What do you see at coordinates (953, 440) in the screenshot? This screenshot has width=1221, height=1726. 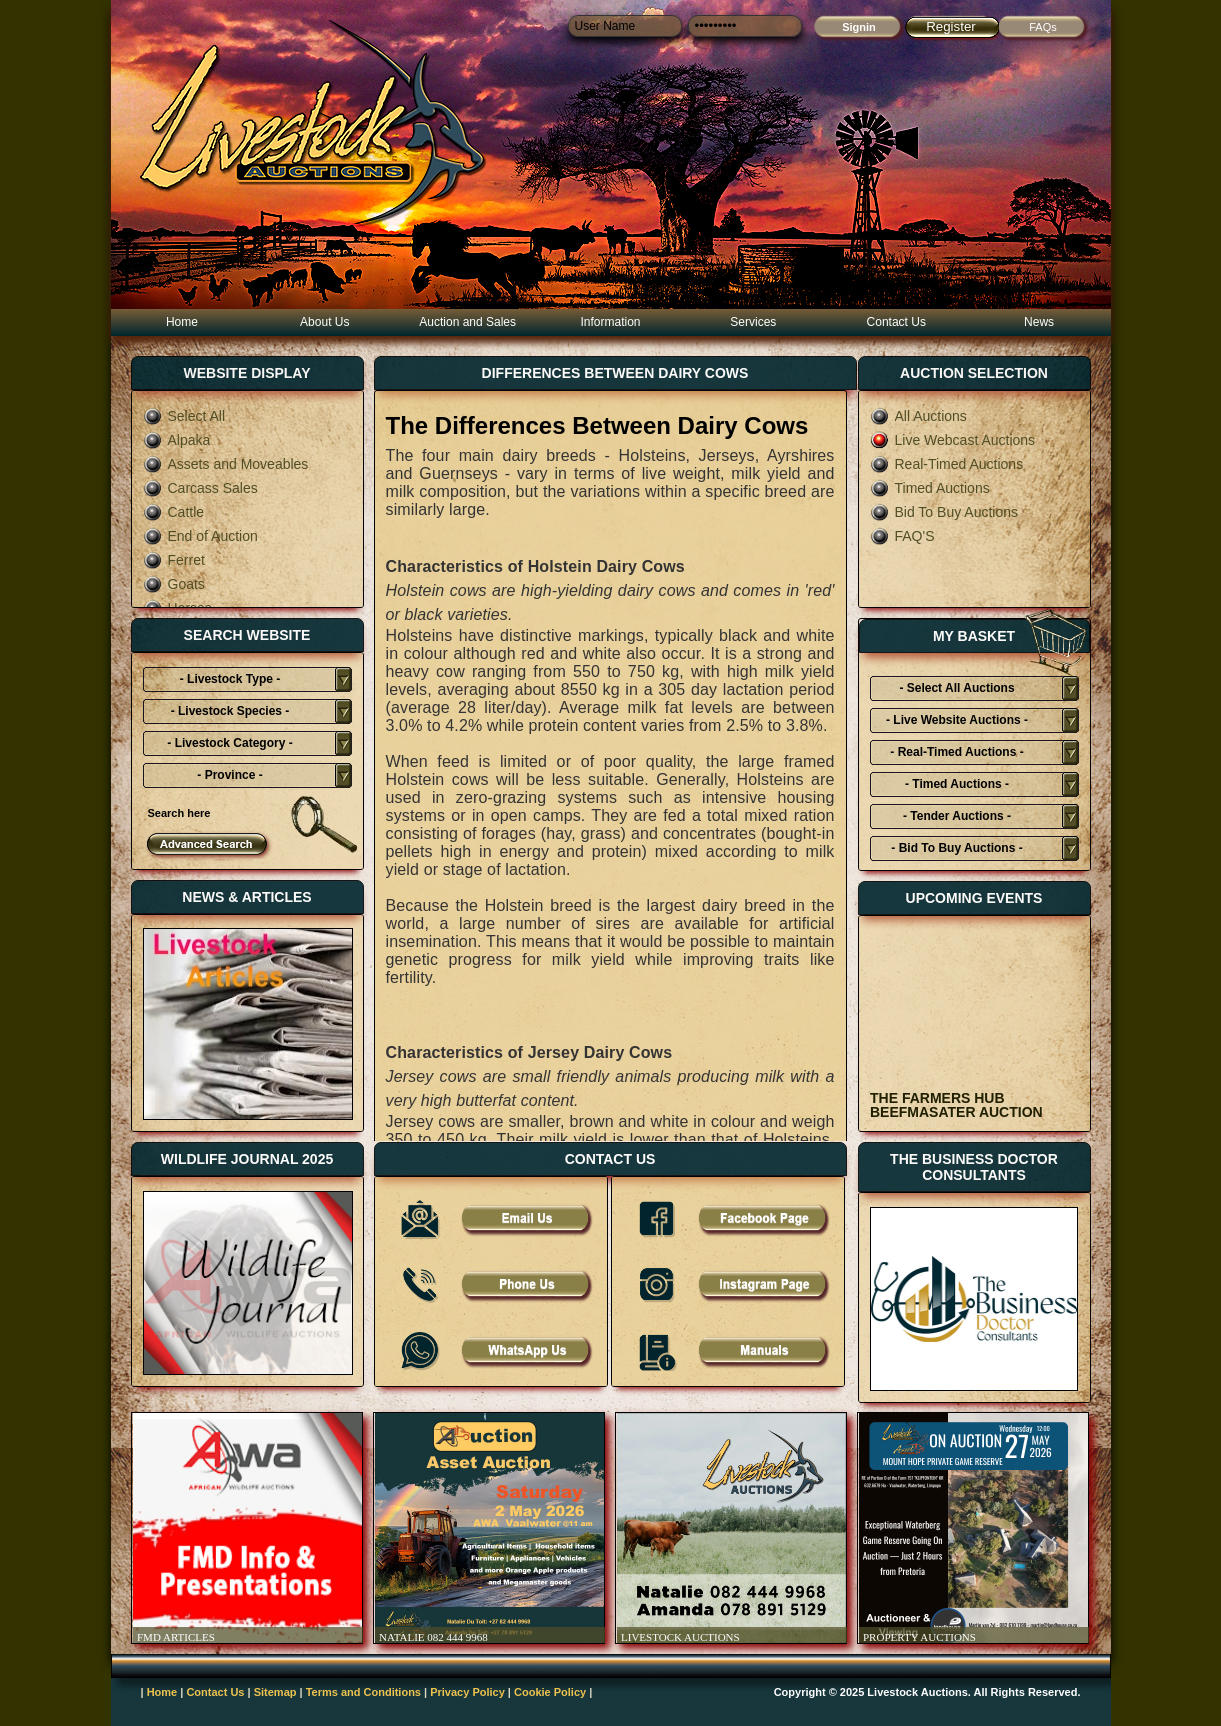 I see `Live Webcast Auctions` at bounding box center [953, 440].